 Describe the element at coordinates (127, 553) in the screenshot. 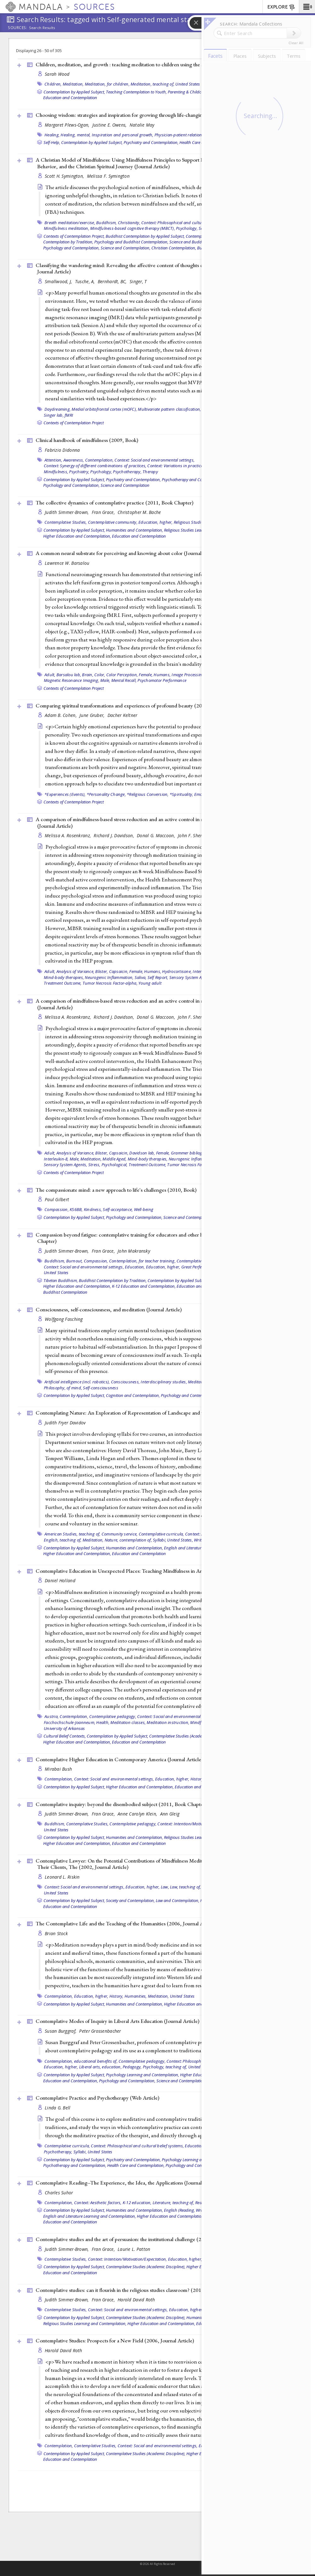

I see `A common neural substrate for perceiving and knowing about color ()` at that location.